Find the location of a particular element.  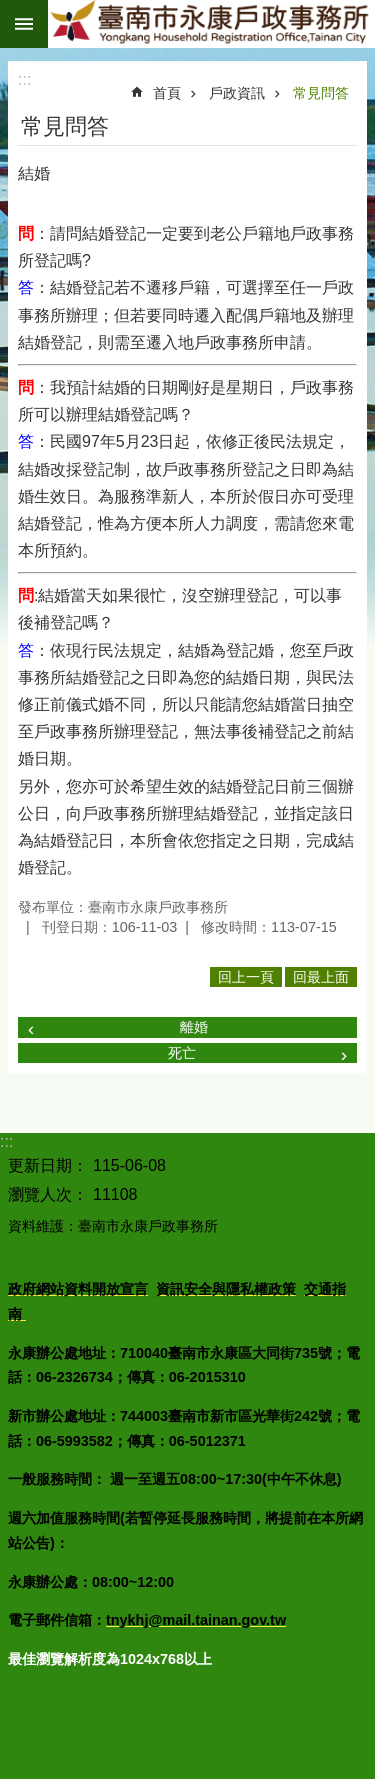

回上一頁 is located at coordinates (246, 977).